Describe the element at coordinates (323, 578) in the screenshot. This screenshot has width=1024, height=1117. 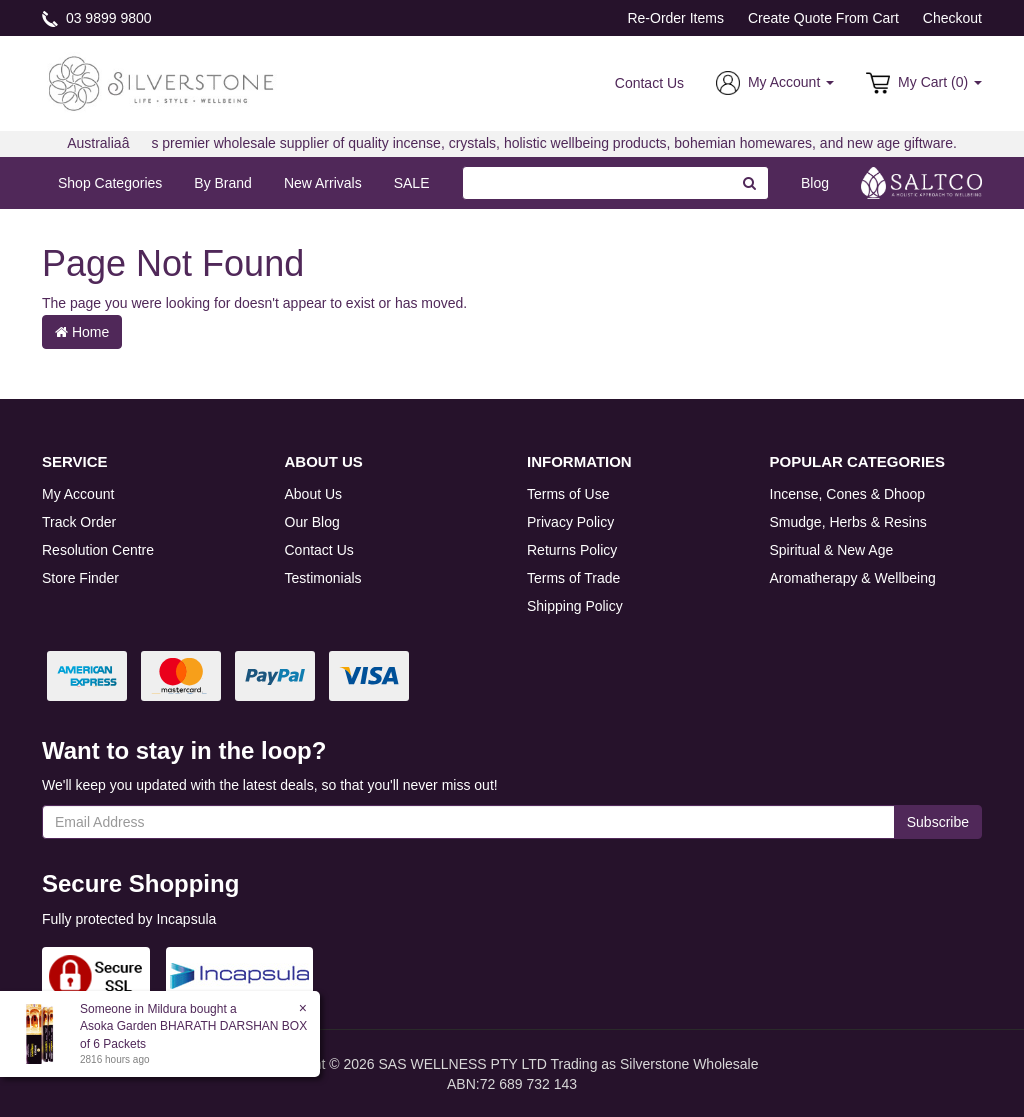
I see `Testimonials` at that location.